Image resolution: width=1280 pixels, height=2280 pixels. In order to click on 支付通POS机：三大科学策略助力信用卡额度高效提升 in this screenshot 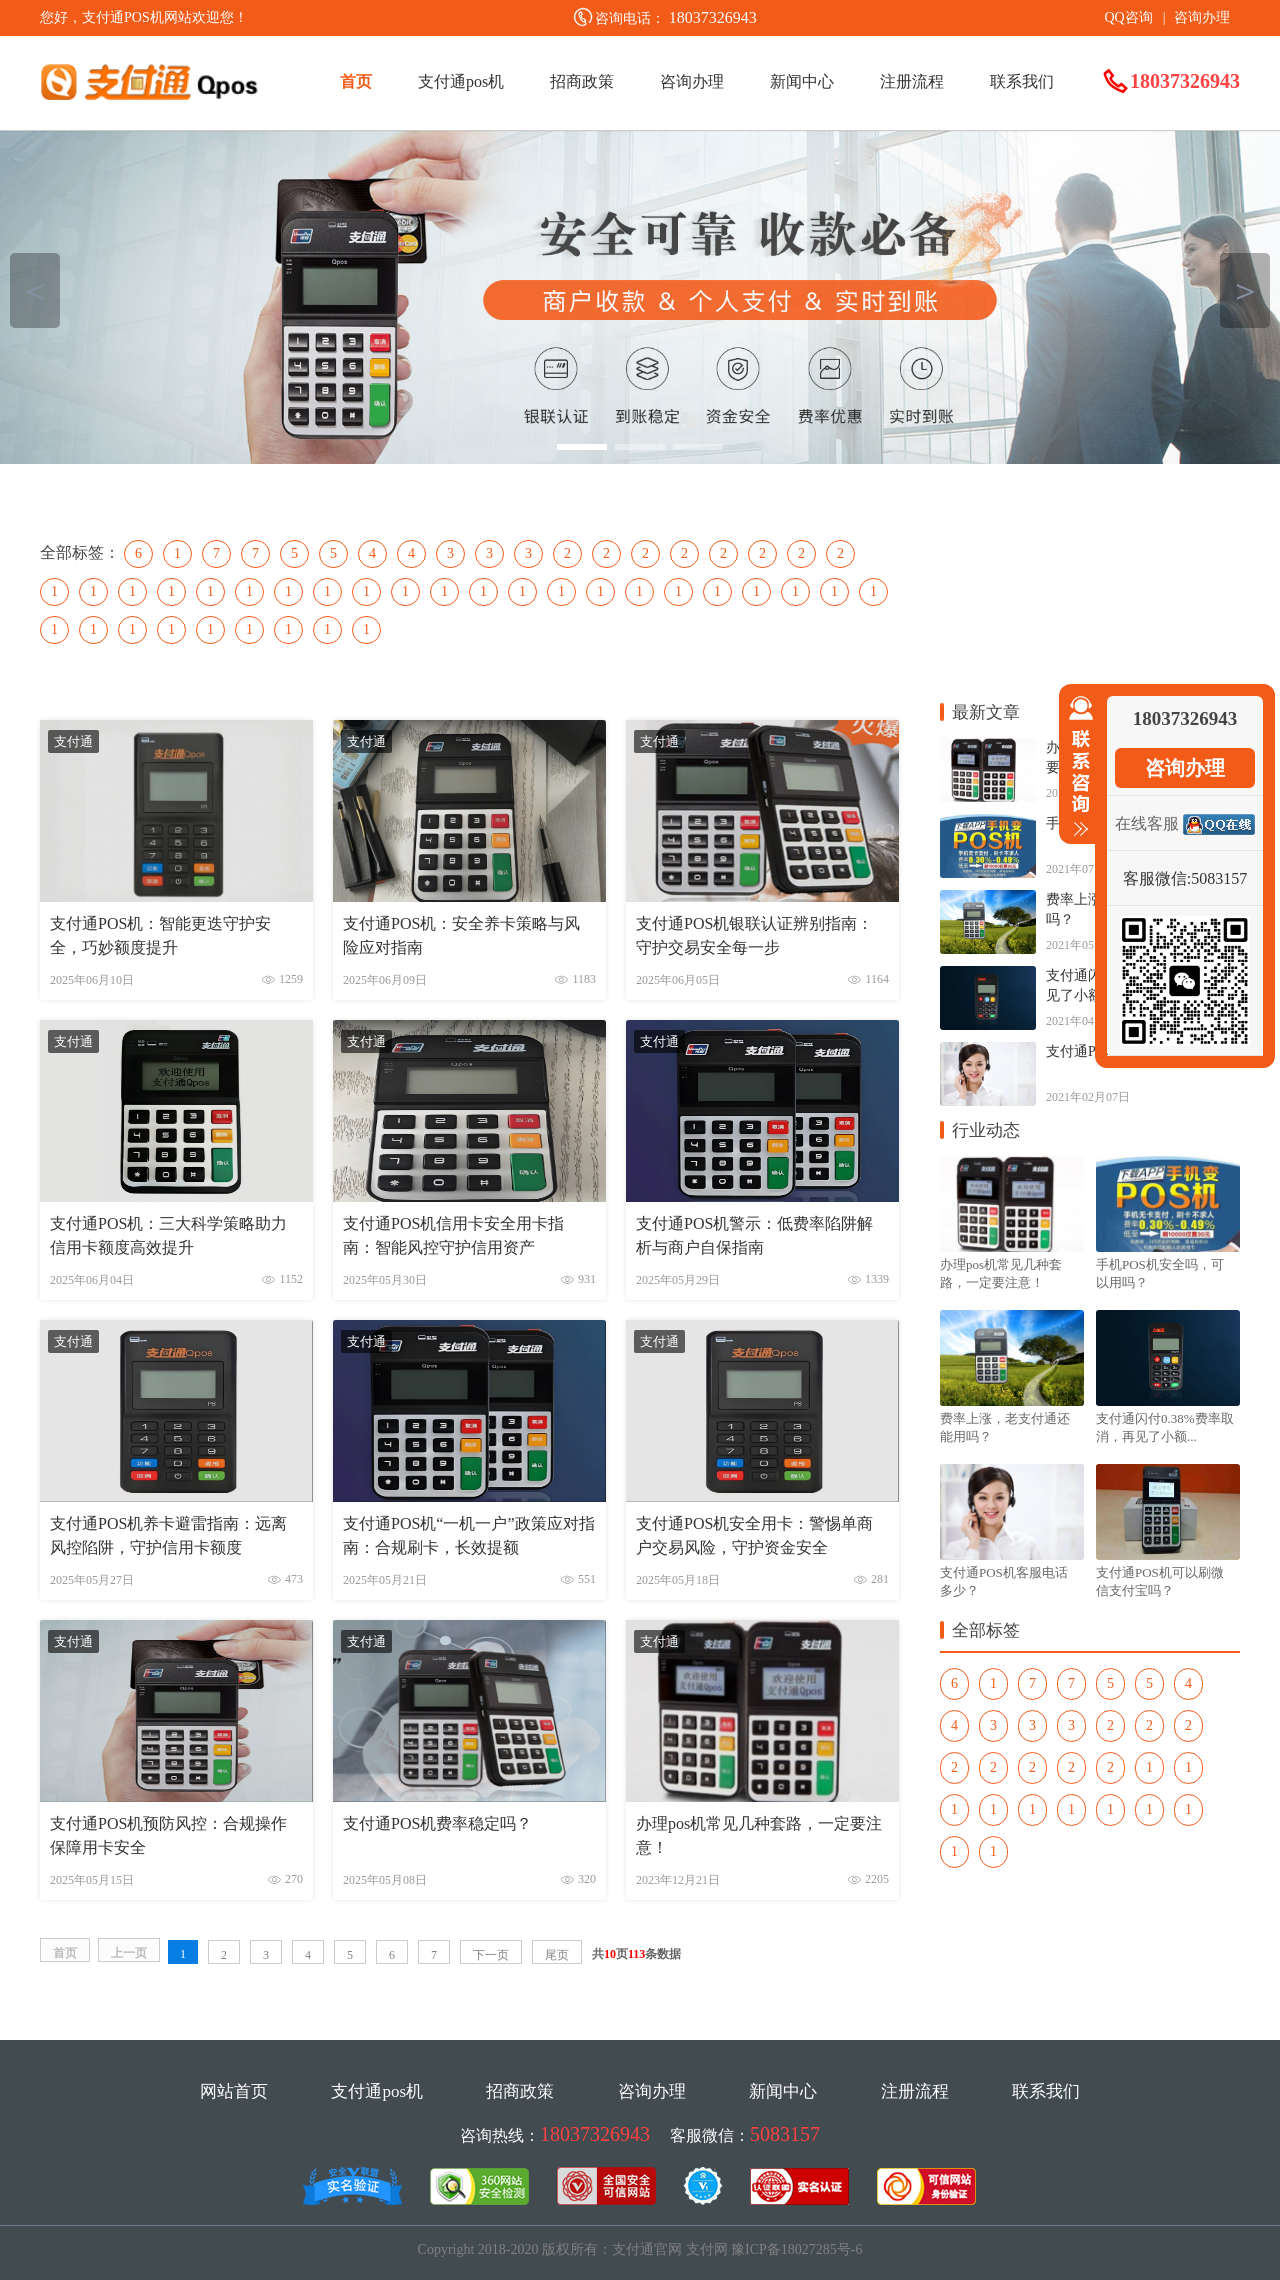, I will do `click(168, 1235)`.